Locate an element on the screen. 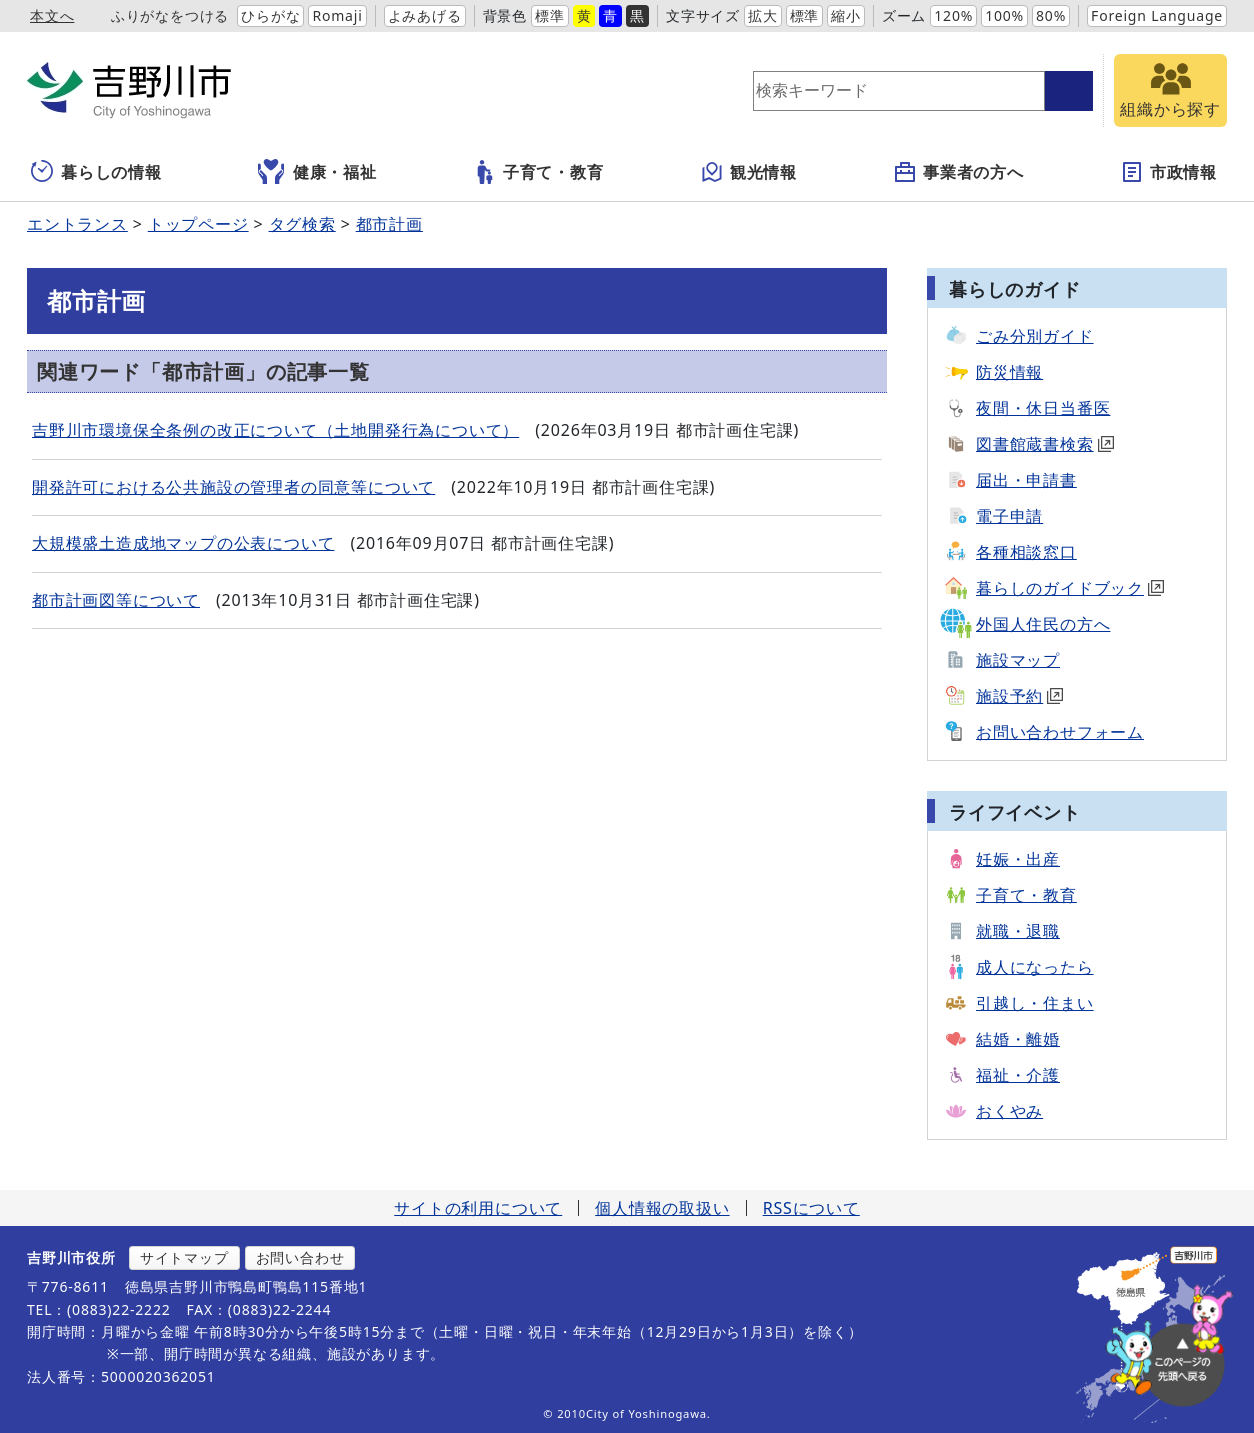 The height and width of the screenshot is (1433, 1254). 100% is located at coordinates (1004, 15).